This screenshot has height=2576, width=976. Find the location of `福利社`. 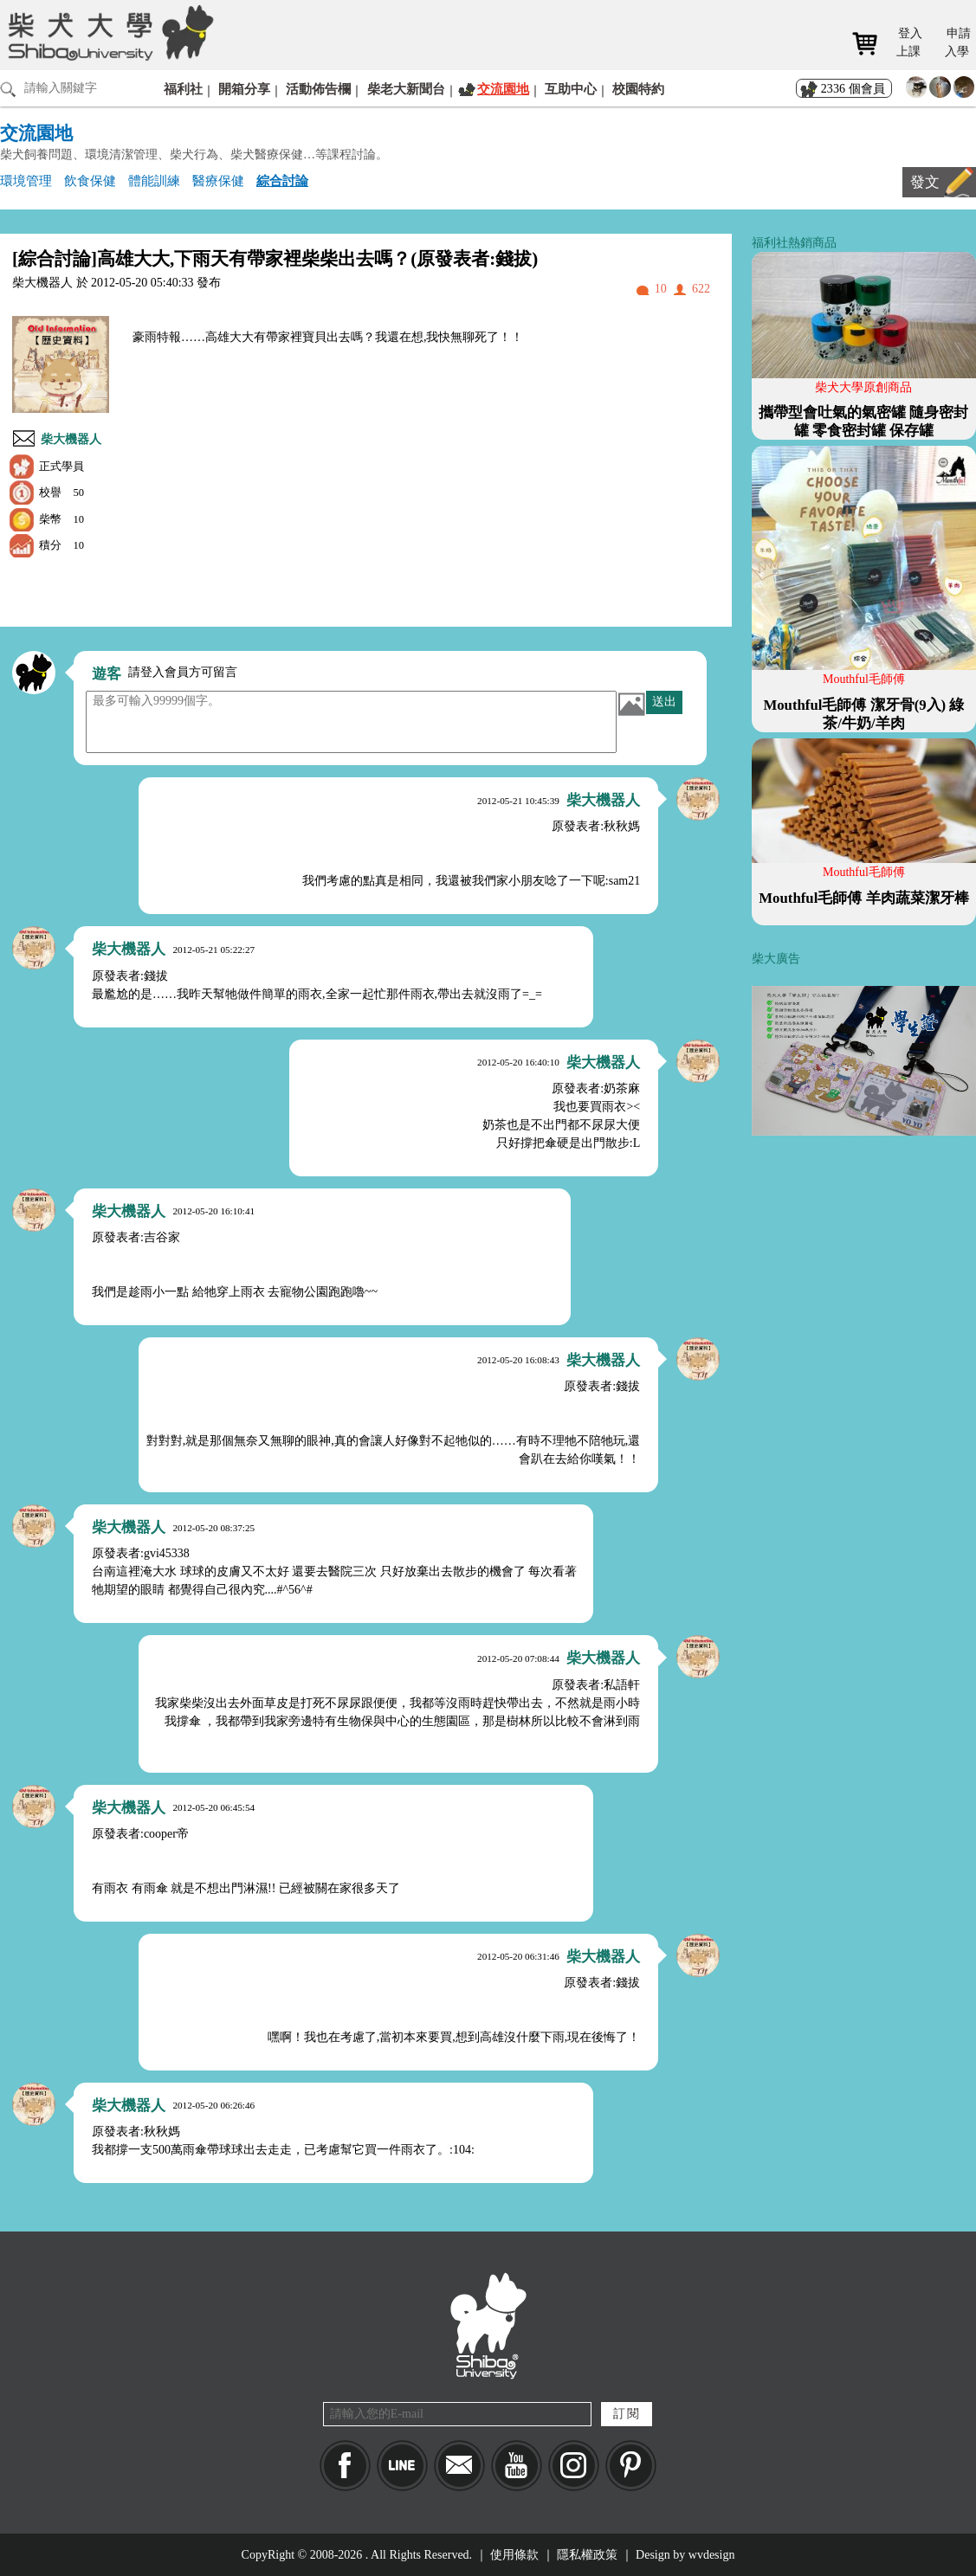

福利社 is located at coordinates (183, 88).